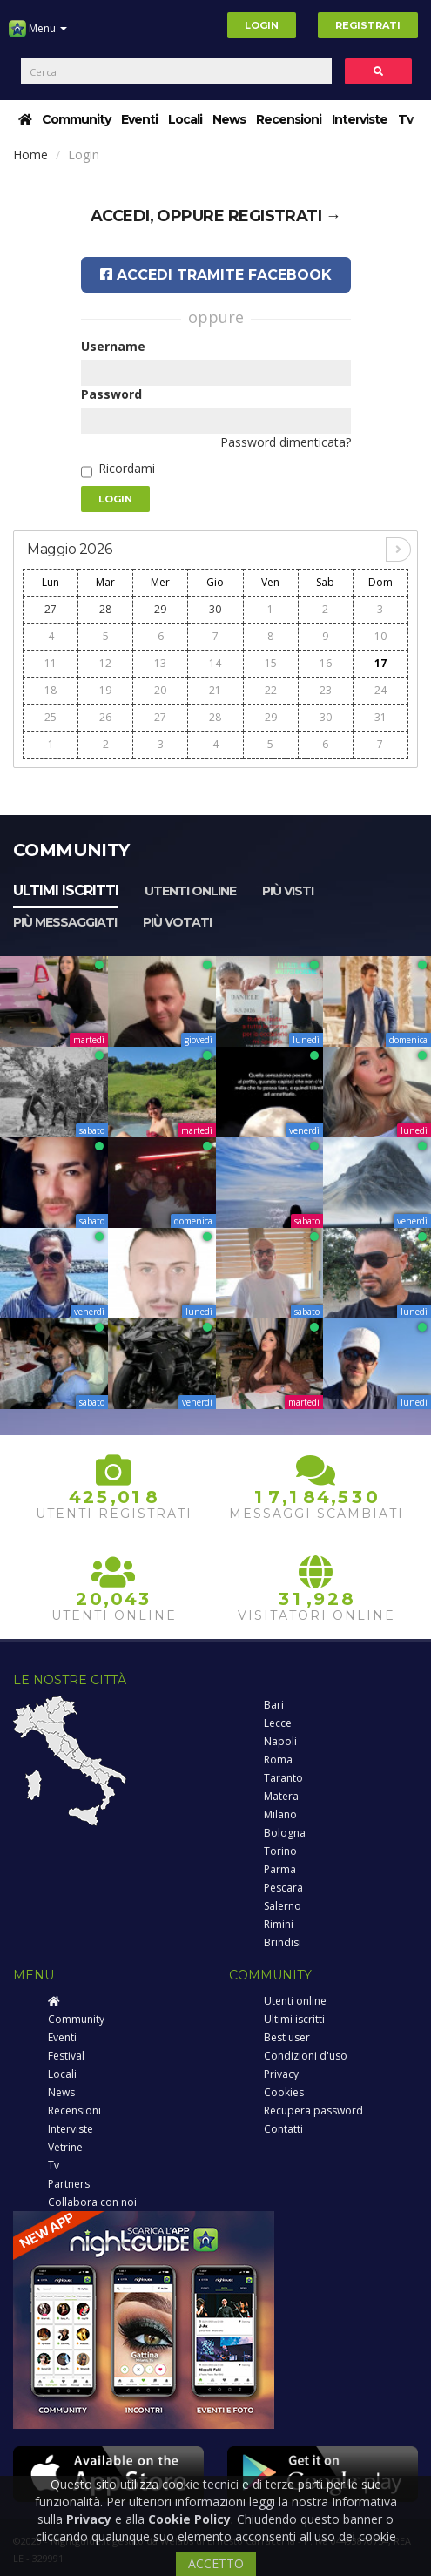 The width and height of the screenshot is (431, 2576). What do you see at coordinates (216, 274) in the screenshot?
I see `Accedi tramite Facebook` at bounding box center [216, 274].